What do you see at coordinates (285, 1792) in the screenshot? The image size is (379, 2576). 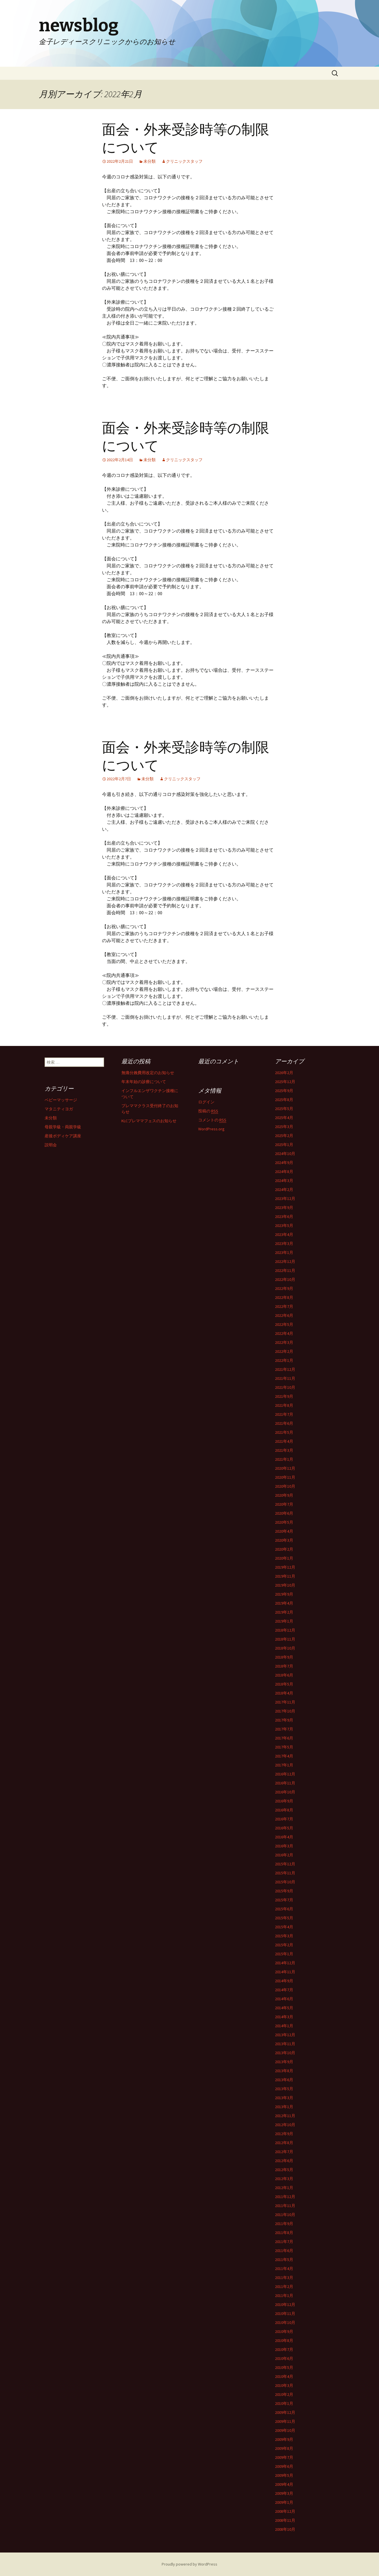 I see `2016年10月` at bounding box center [285, 1792].